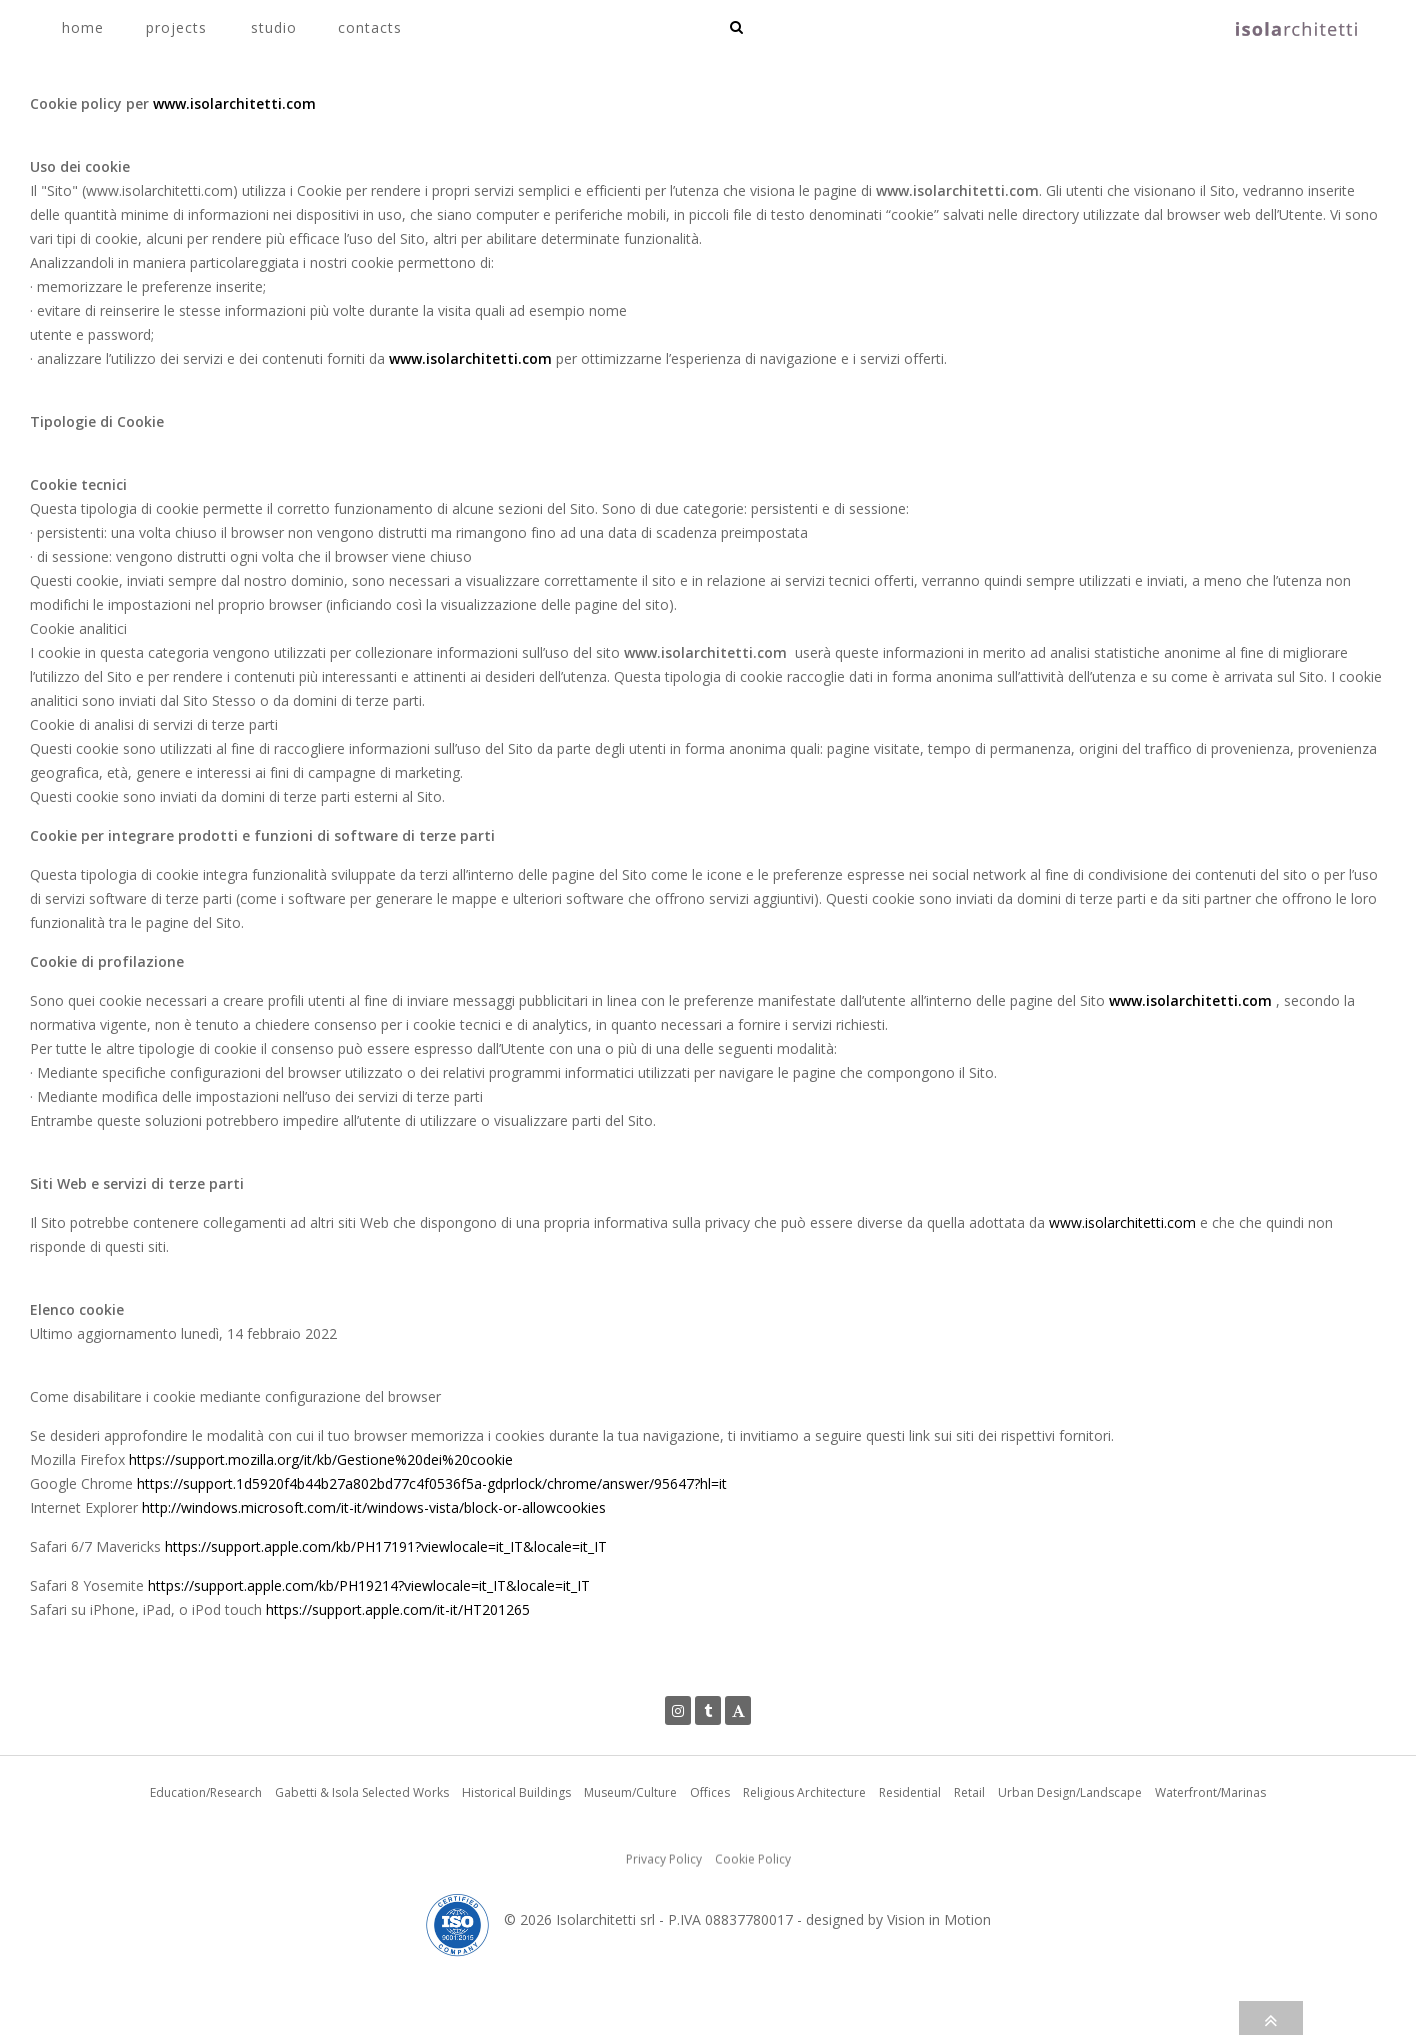 The width and height of the screenshot is (1416, 2035). Describe the element at coordinates (1070, 1855) in the screenshot. I see `Urban Design/Landscape` at that location.